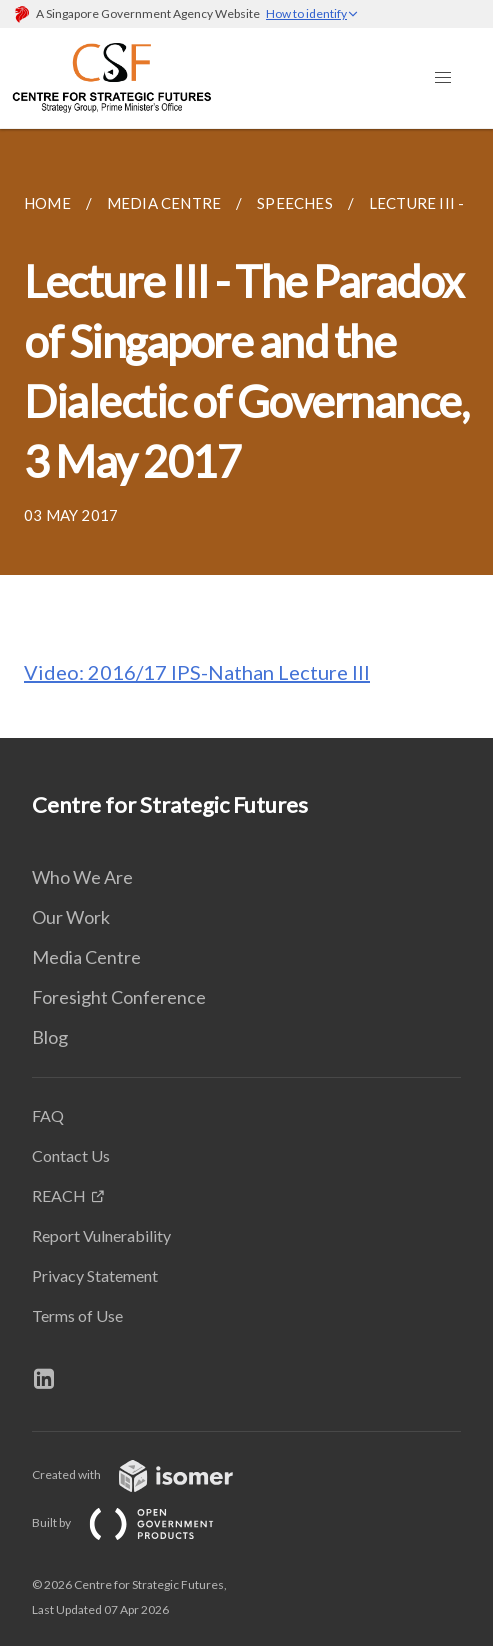  Describe the element at coordinates (197, 672) in the screenshot. I see `Video: 2016/17 IPS-Nathan Lecture III` at that location.